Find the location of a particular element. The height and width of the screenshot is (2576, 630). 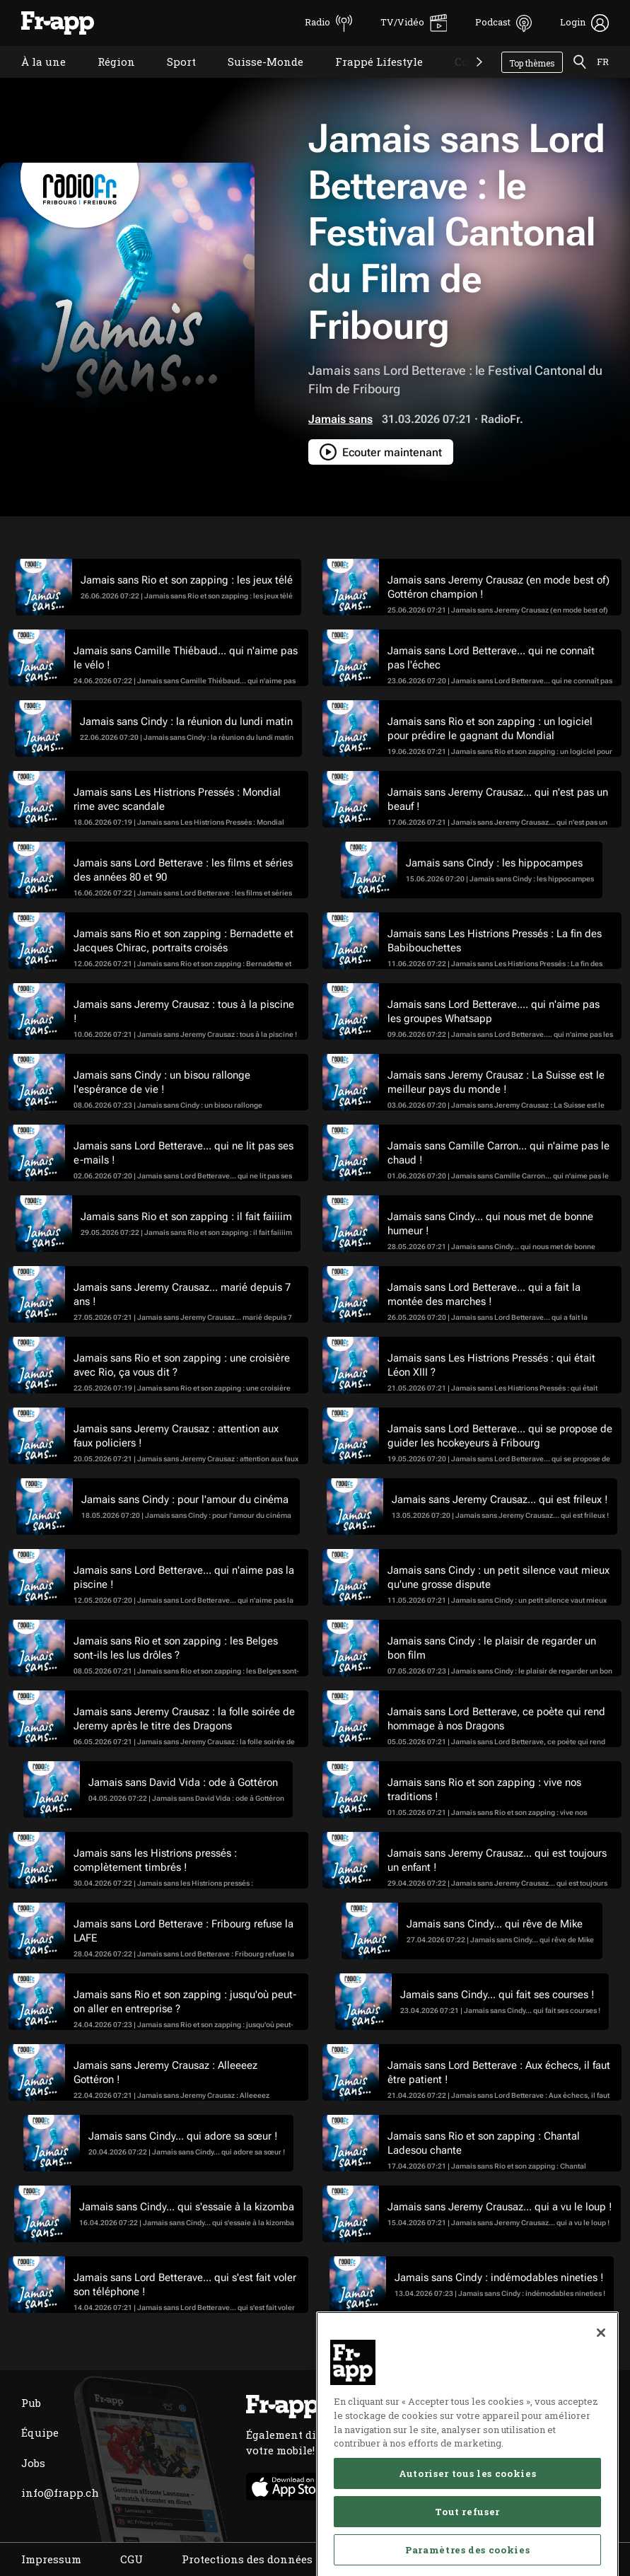

Frappé Lifestyle is located at coordinates (368, 79).